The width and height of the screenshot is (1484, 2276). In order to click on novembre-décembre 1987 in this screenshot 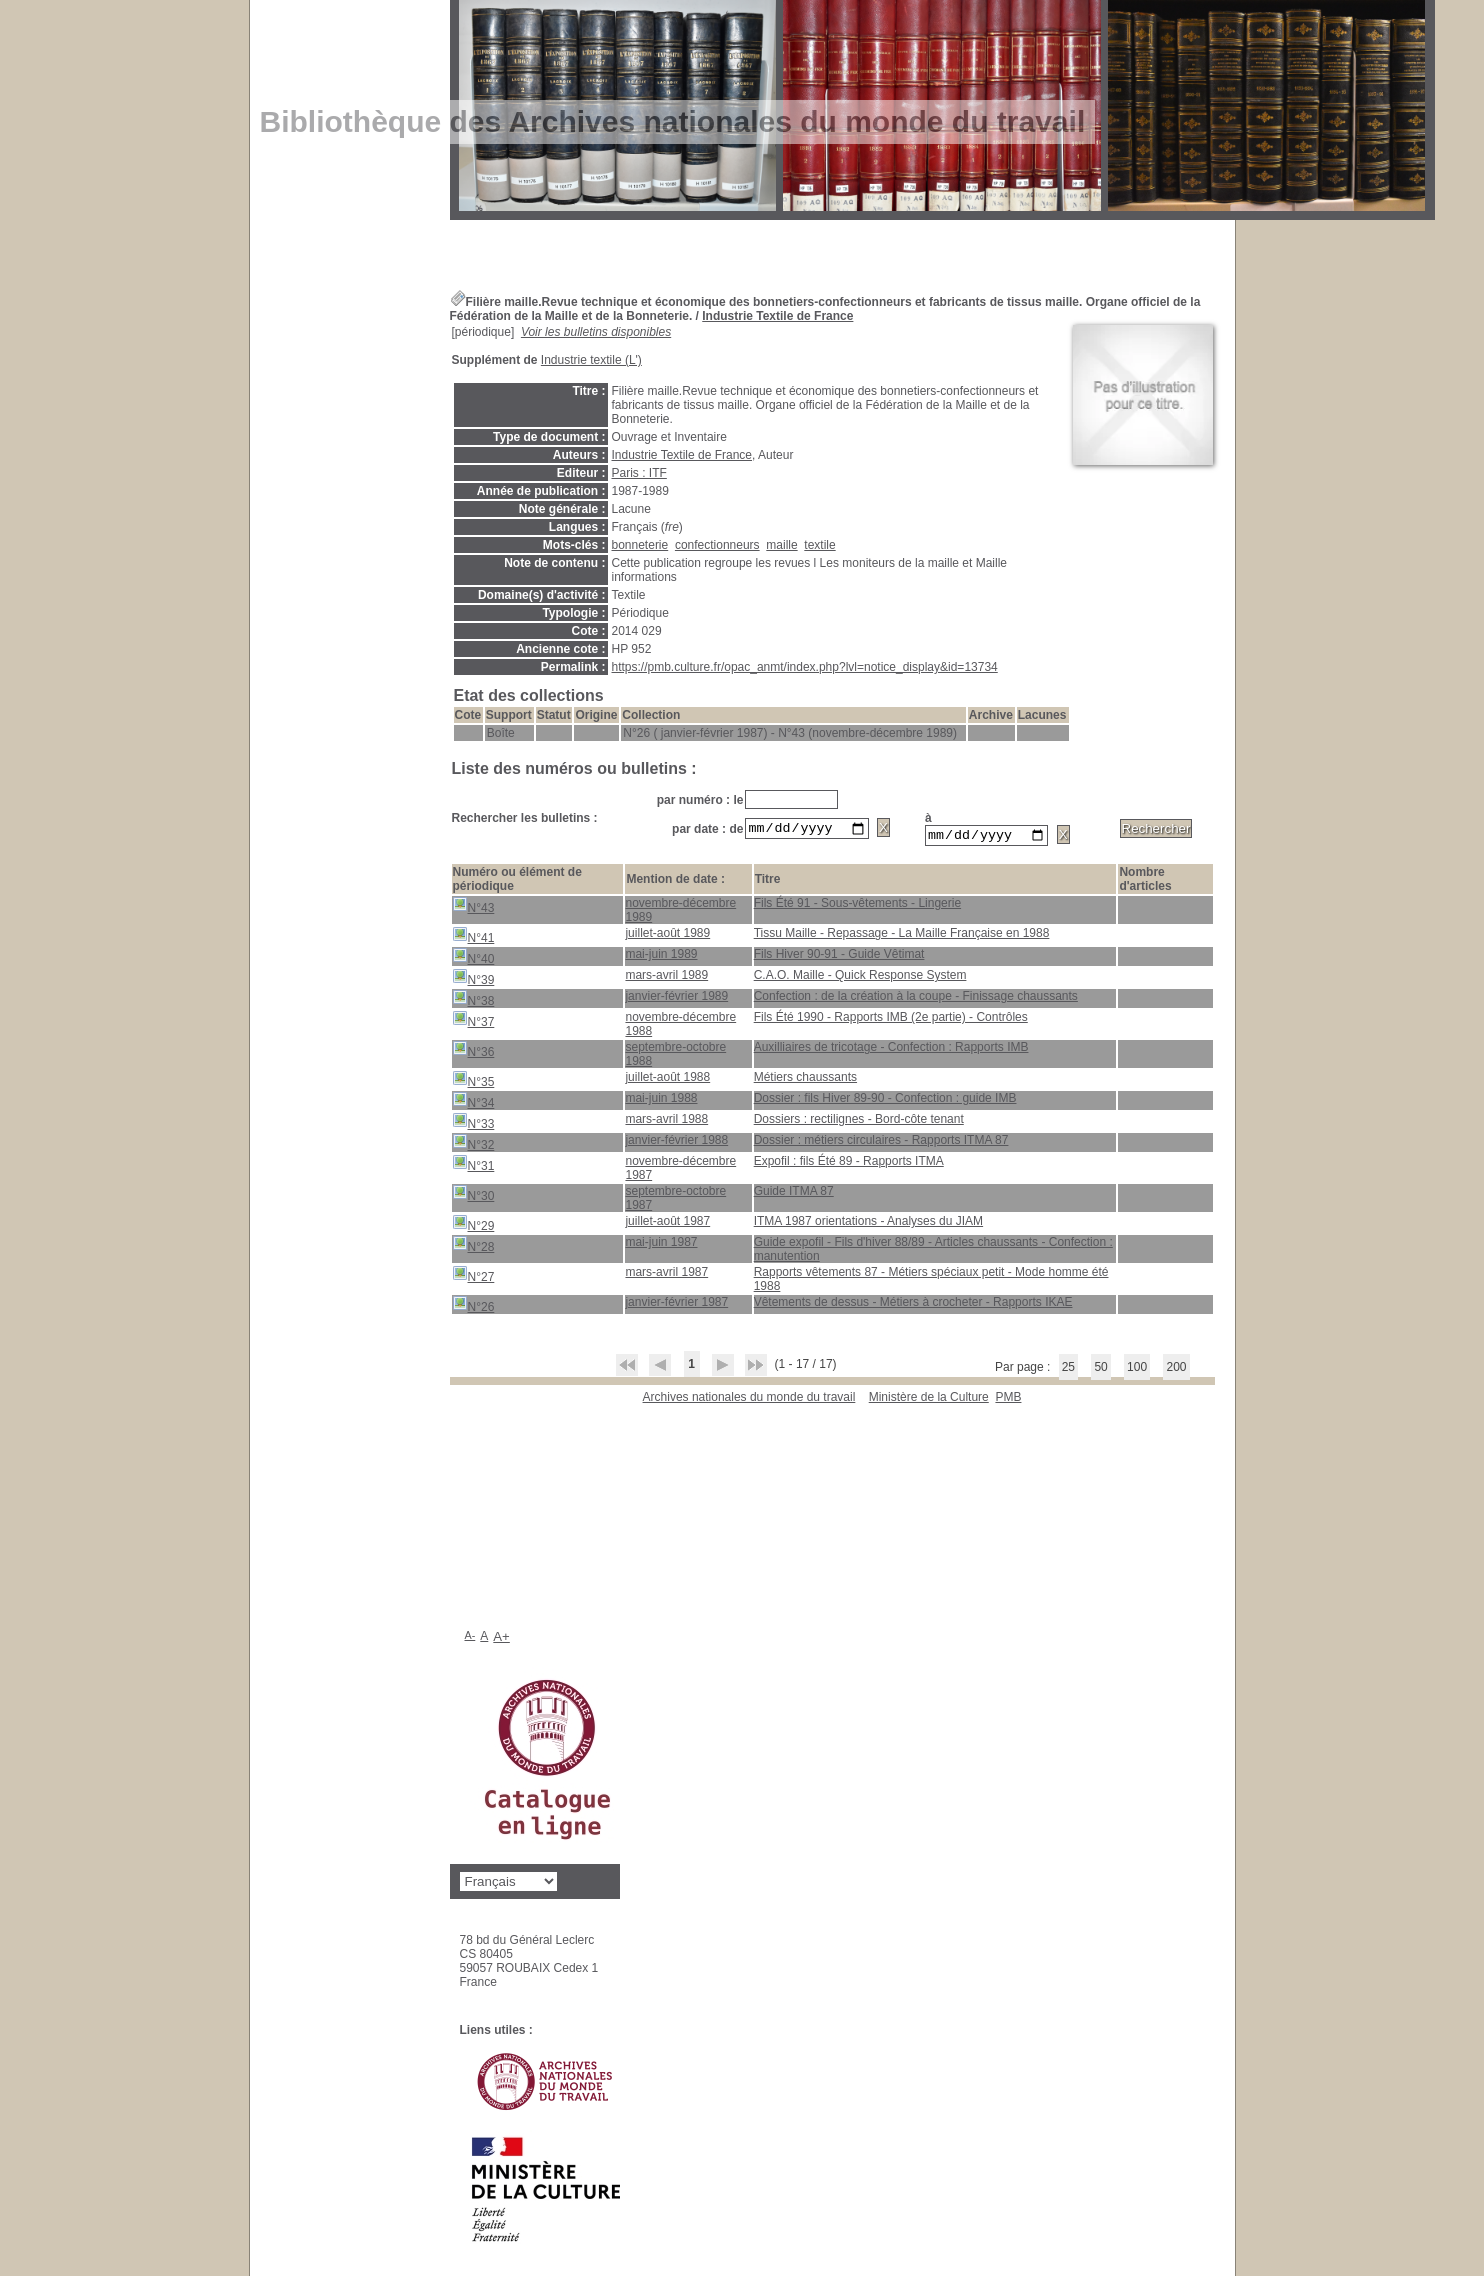, I will do `click(680, 1171)`.